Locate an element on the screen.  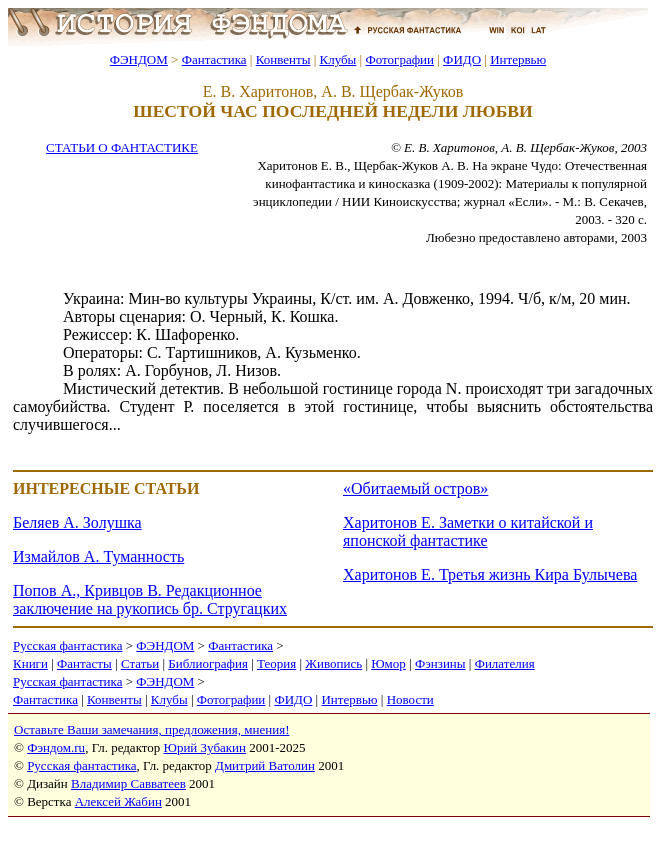
Харитонов Е. Третья жизнь Кира Булычева is located at coordinates (490, 574).